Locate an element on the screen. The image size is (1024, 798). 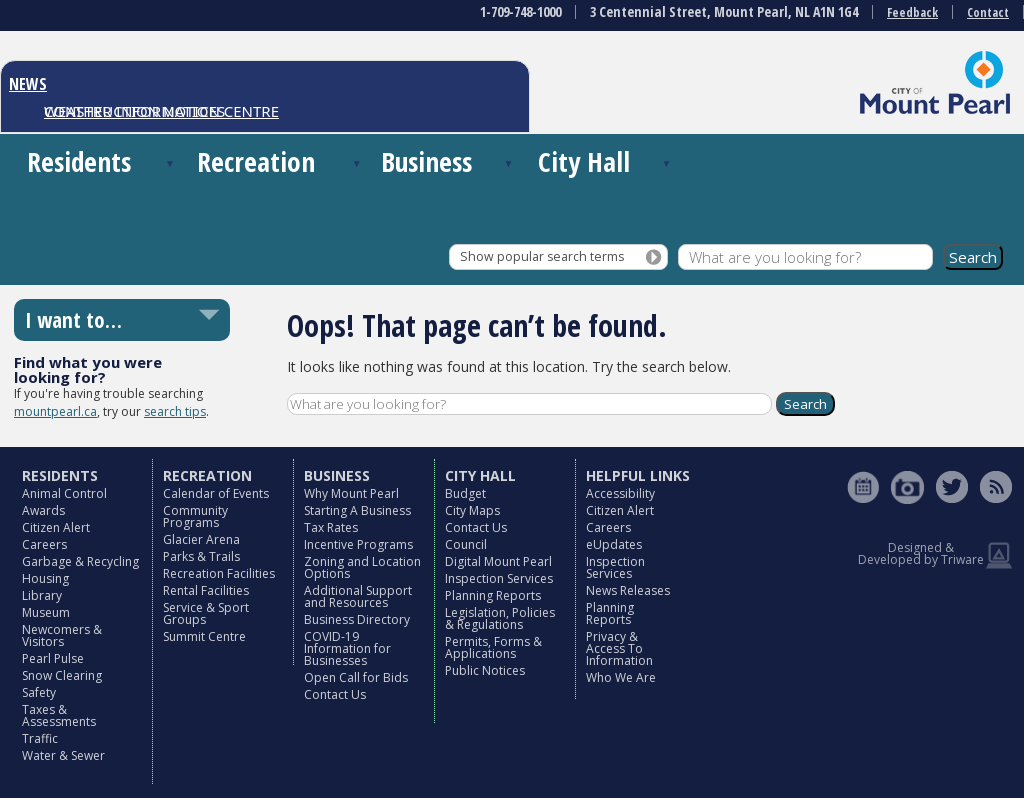
Snow Clearing is located at coordinates (62, 675).